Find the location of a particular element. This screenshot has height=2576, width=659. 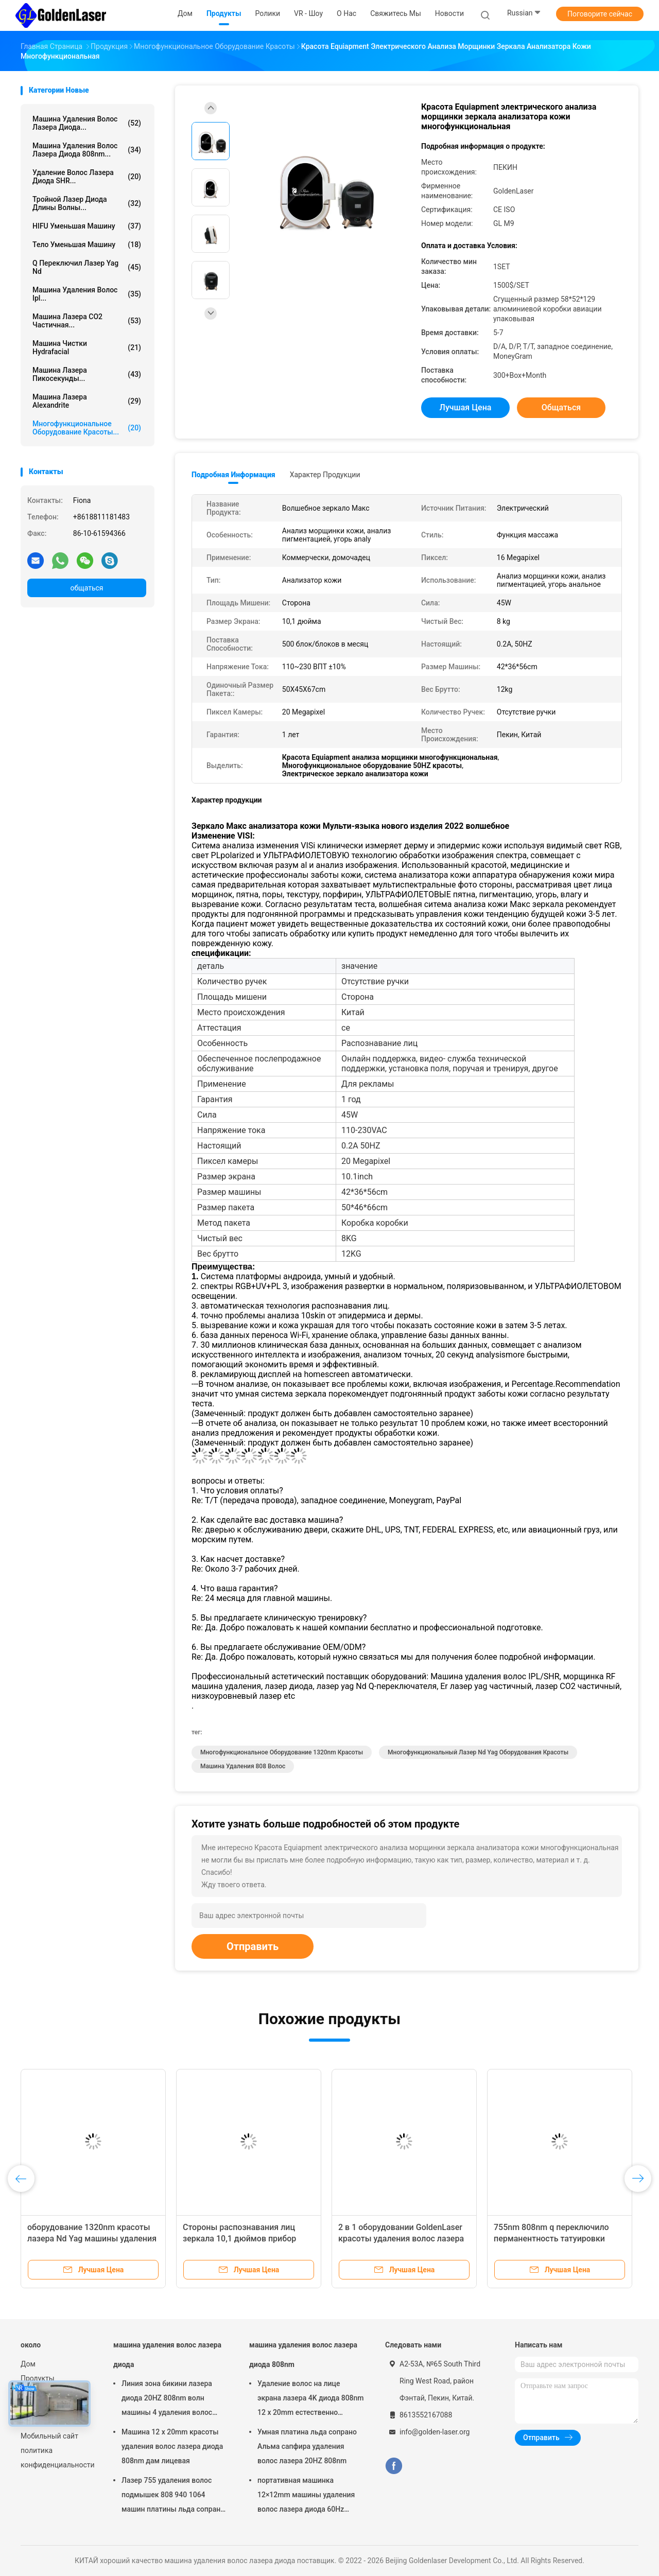

машина удаления волос лазера диода 808nm... is located at coordinates (86, 150).